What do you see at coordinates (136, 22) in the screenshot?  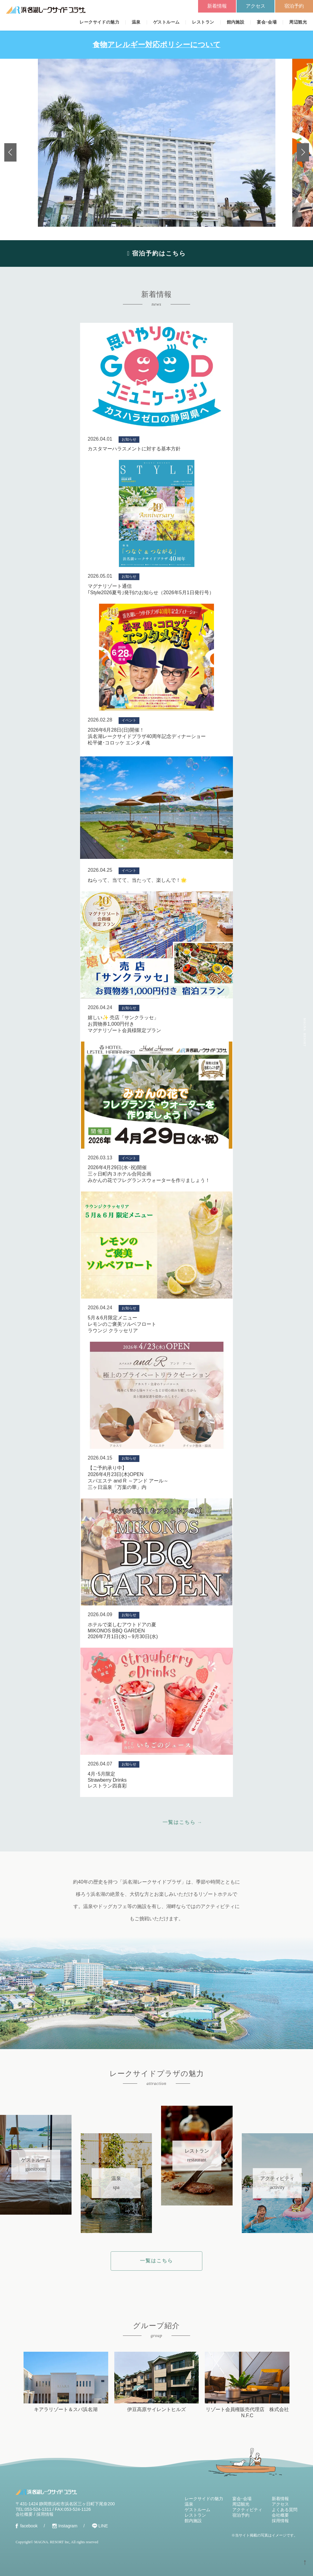 I see `温泉` at bounding box center [136, 22].